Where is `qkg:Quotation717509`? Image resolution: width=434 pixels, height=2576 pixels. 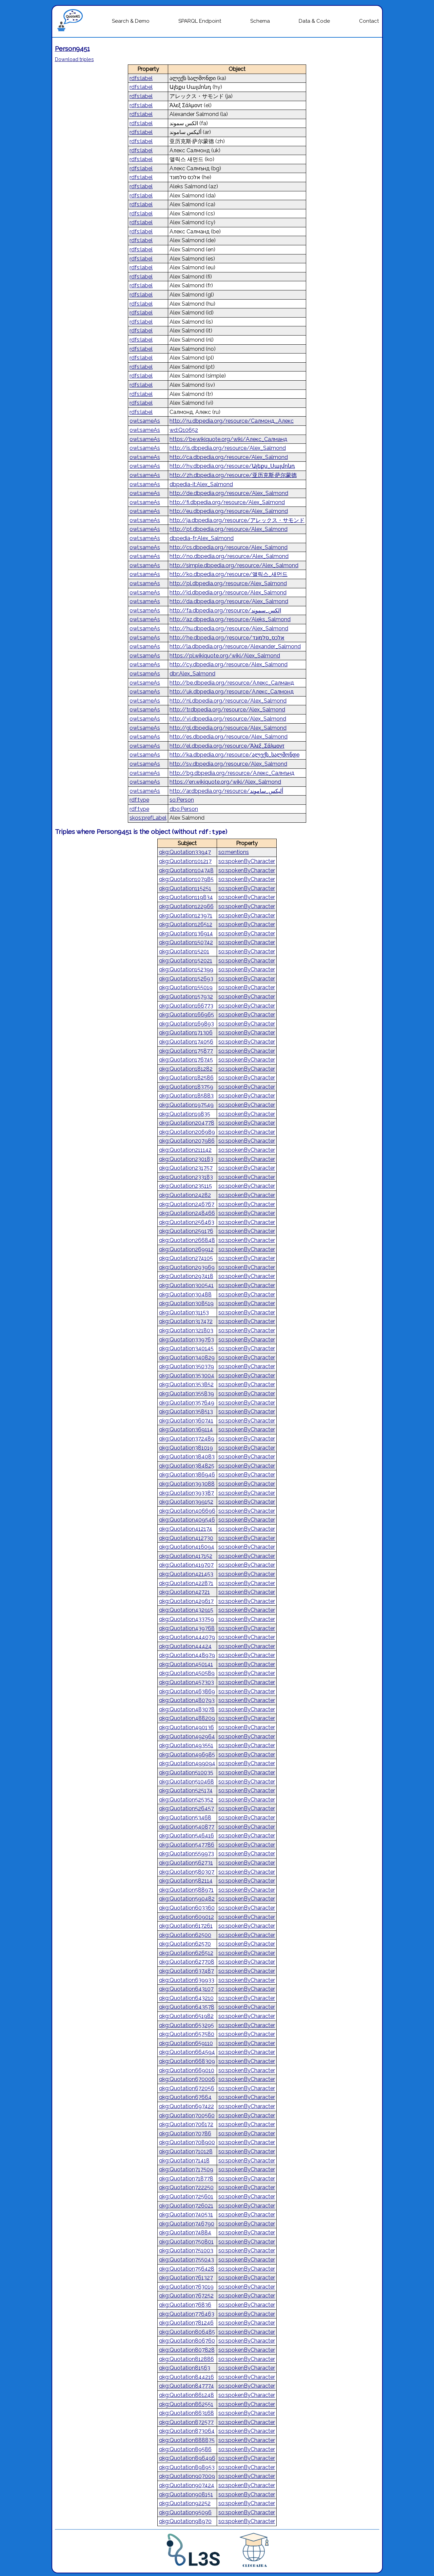 qkg:Quotation717509 is located at coordinates (186, 2169).